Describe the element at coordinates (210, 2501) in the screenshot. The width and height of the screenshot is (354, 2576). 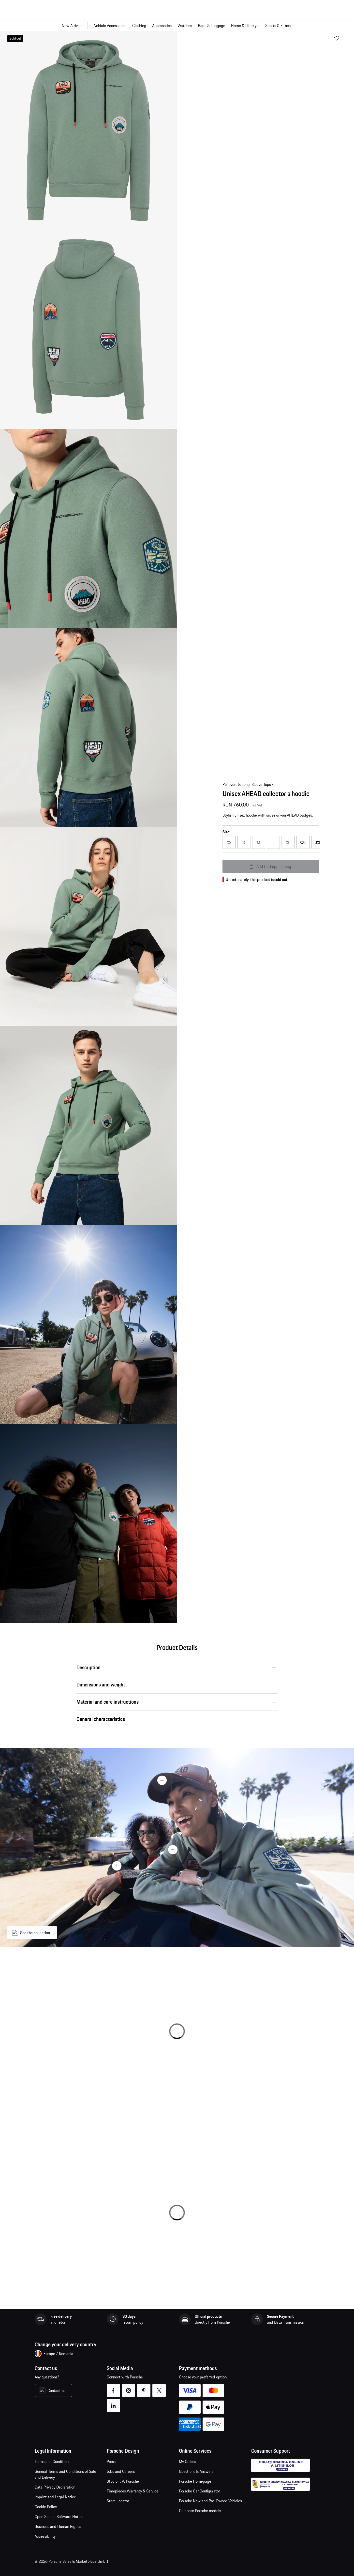
I see `Porsche New and Pre-Owned Vehicles` at that location.